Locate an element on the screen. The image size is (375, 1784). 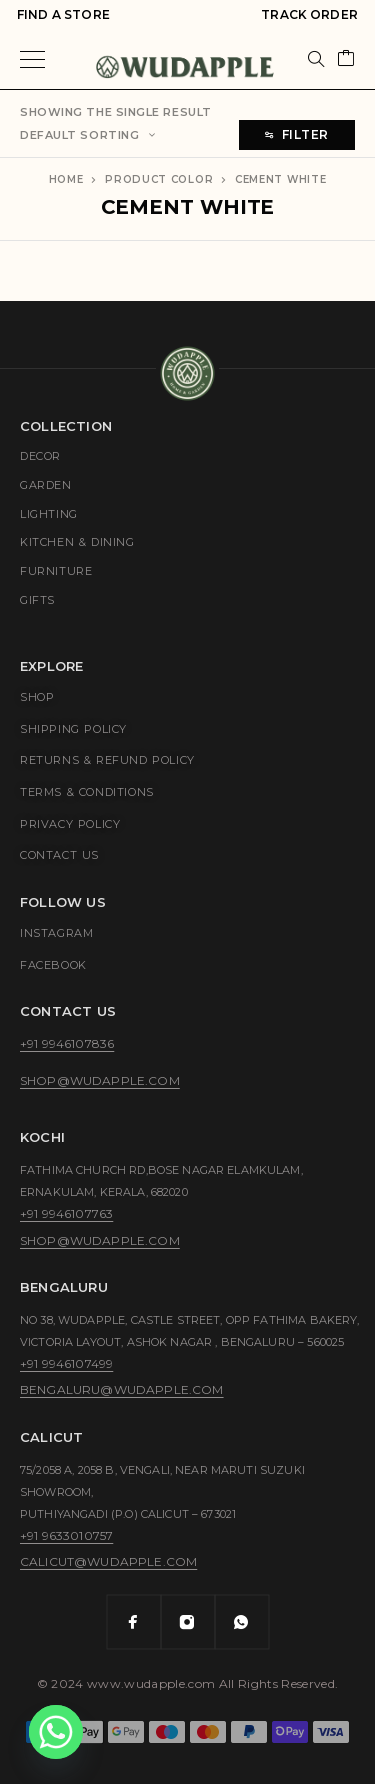
[Whatsapp] is located at coordinates (242, 1622).